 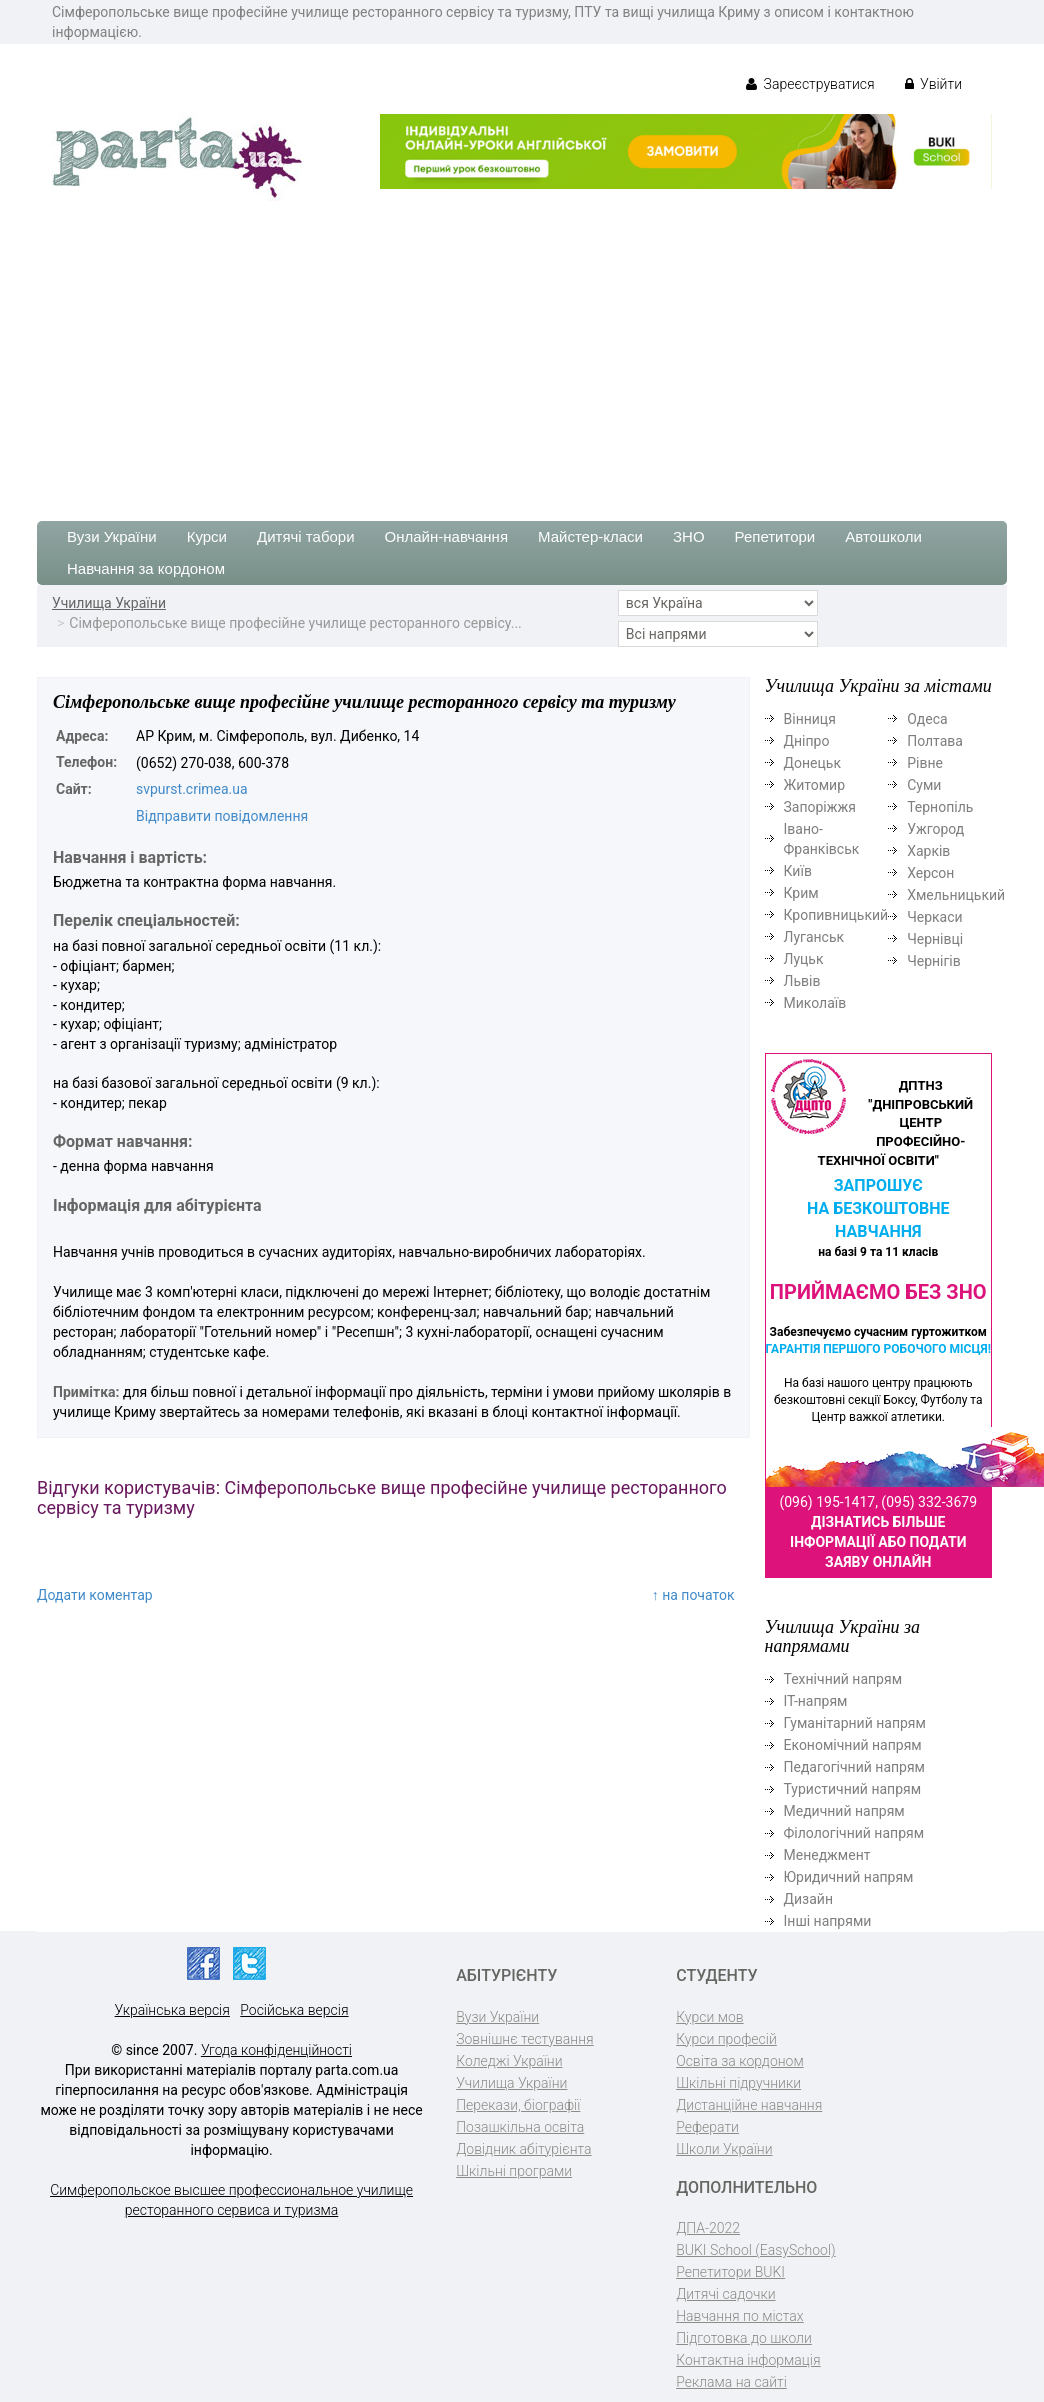 I want to click on ІТ-напрям, so click(x=816, y=1701).